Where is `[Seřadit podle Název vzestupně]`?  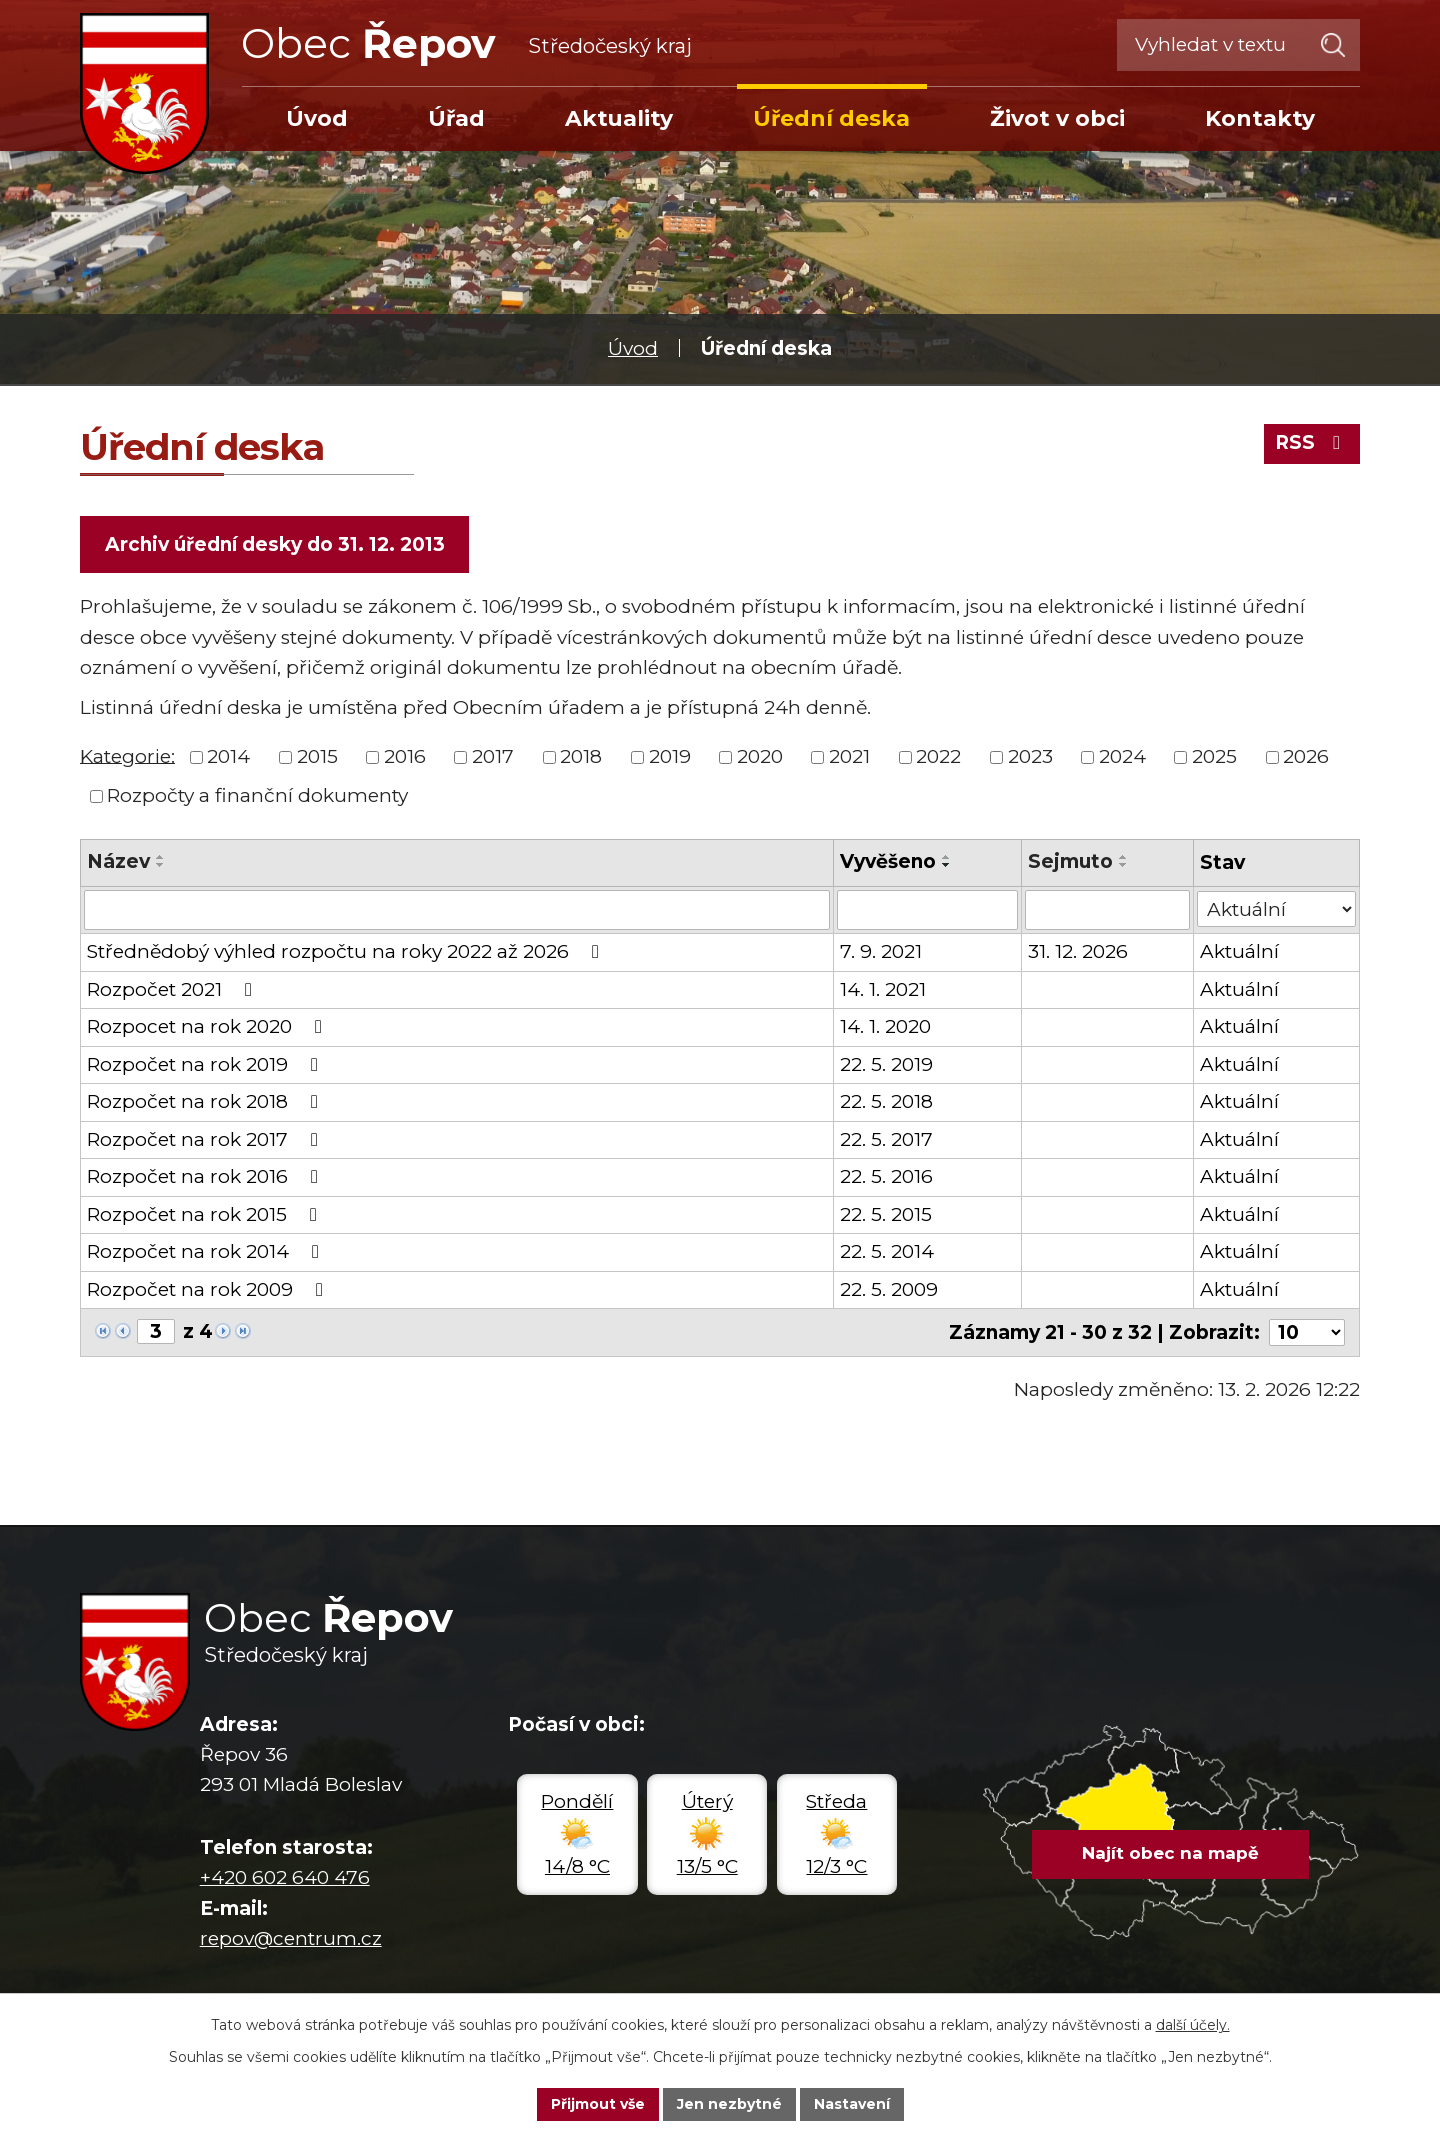
[Seřadit podle Název vzestupně] is located at coordinates (161, 857).